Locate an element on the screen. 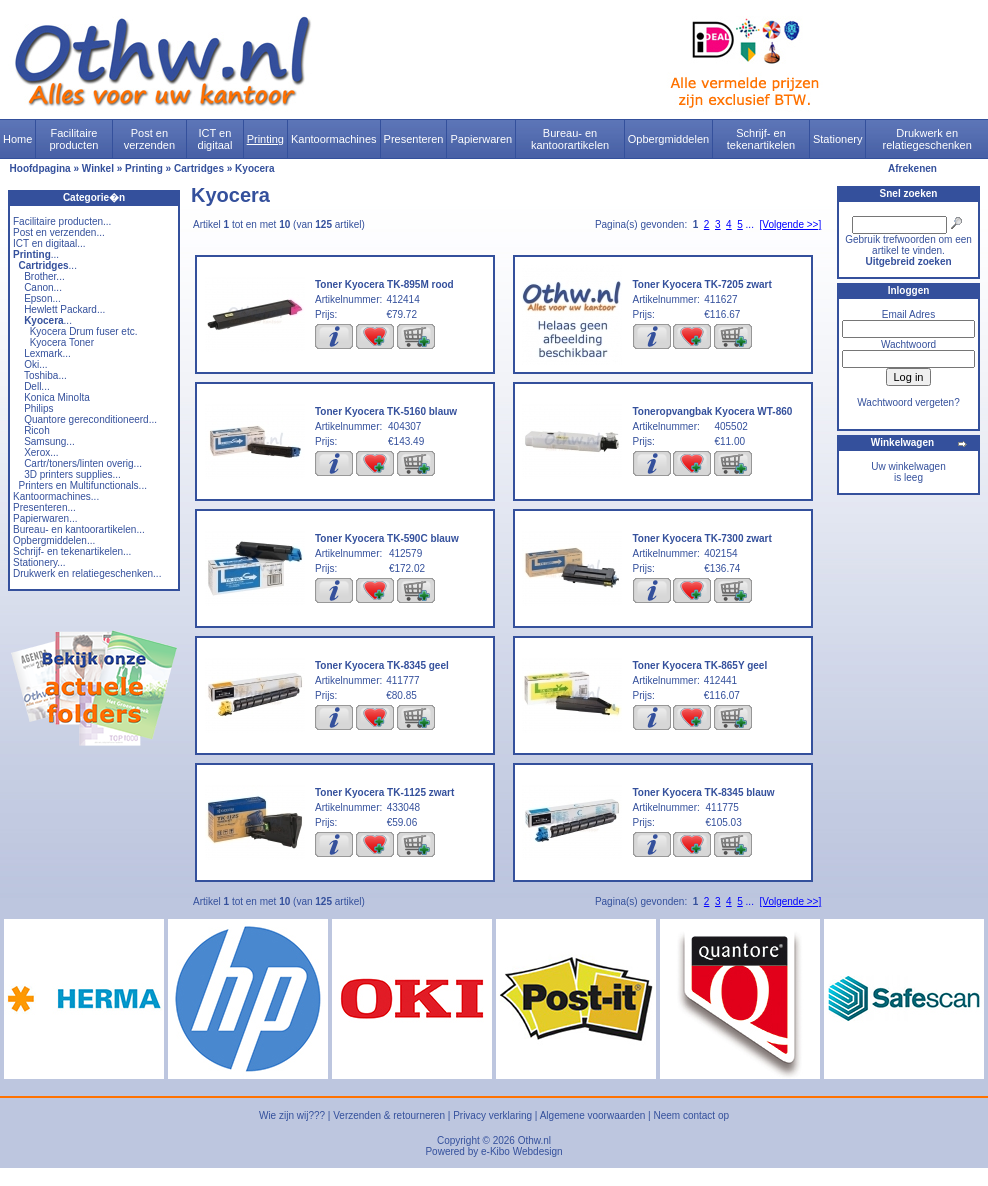  Stationery is located at coordinates (838, 139).